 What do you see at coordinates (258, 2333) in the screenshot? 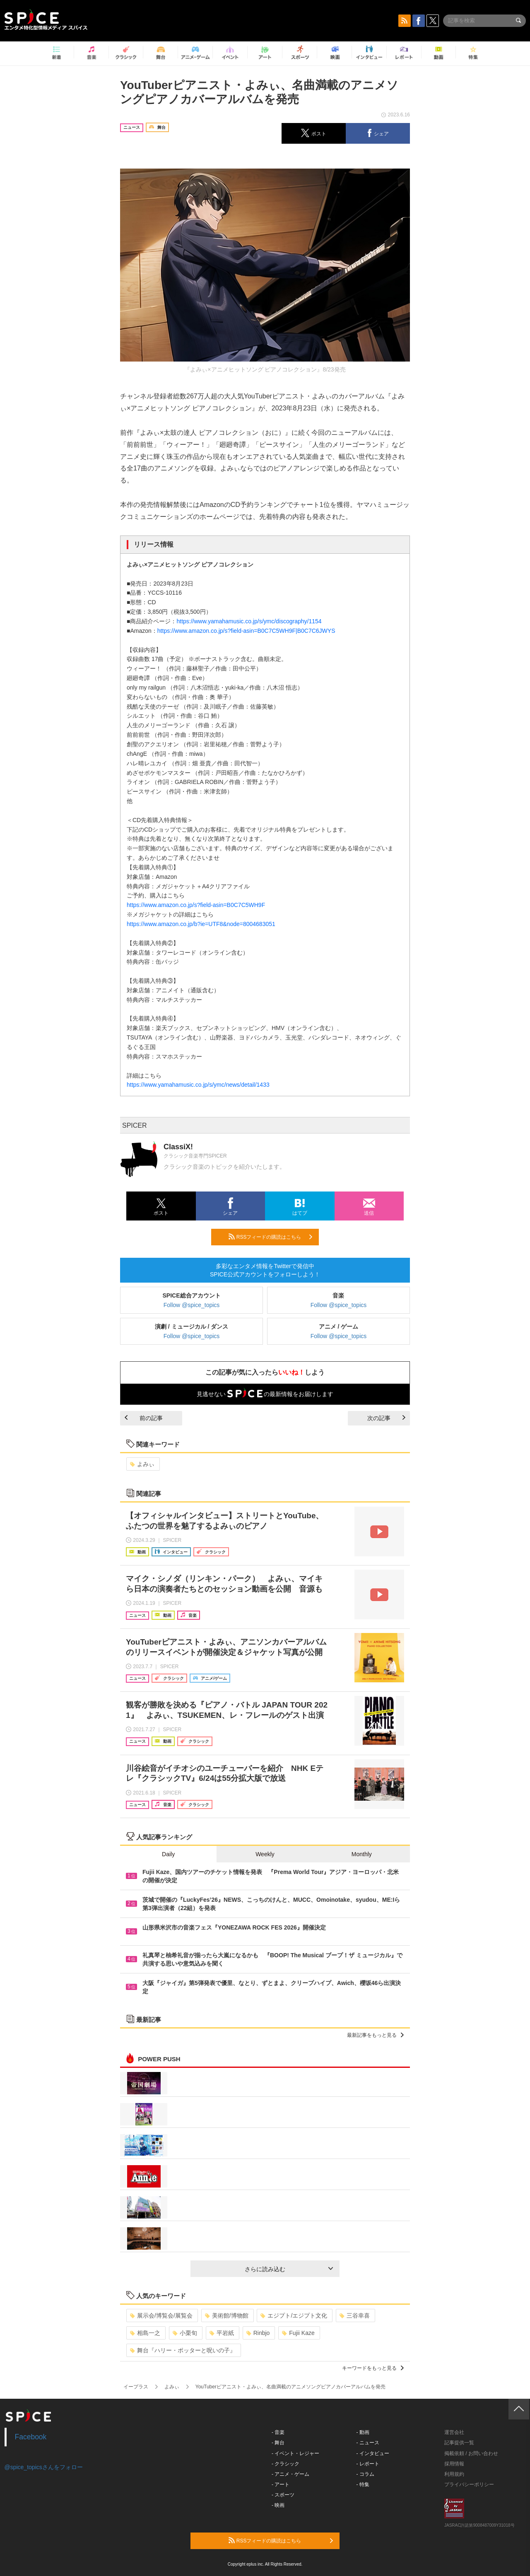
I see `Rinbjo` at bounding box center [258, 2333].